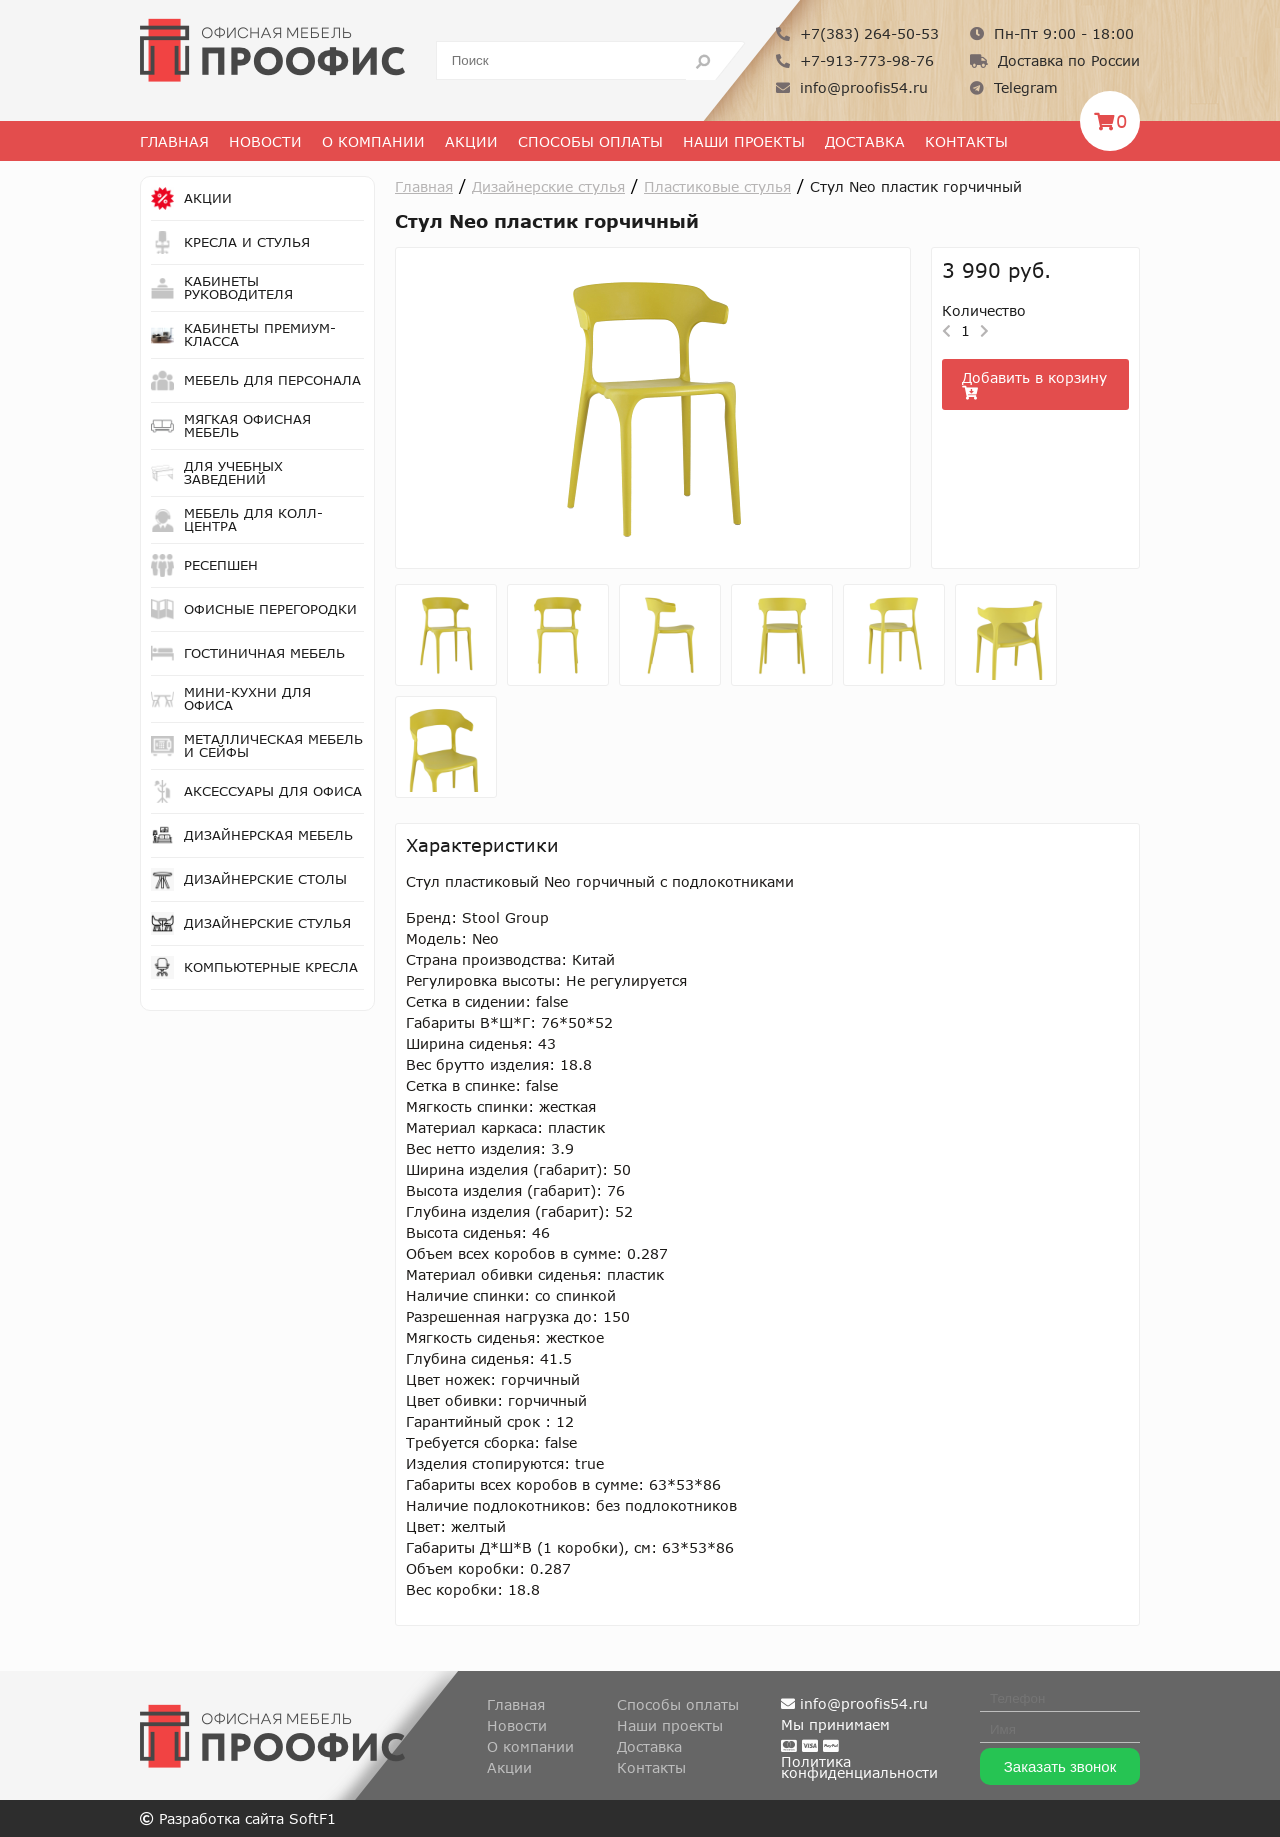 The image size is (1280, 1837). What do you see at coordinates (865, 141) in the screenshot?
I see `Доставка` at bounding box center [865, 141].